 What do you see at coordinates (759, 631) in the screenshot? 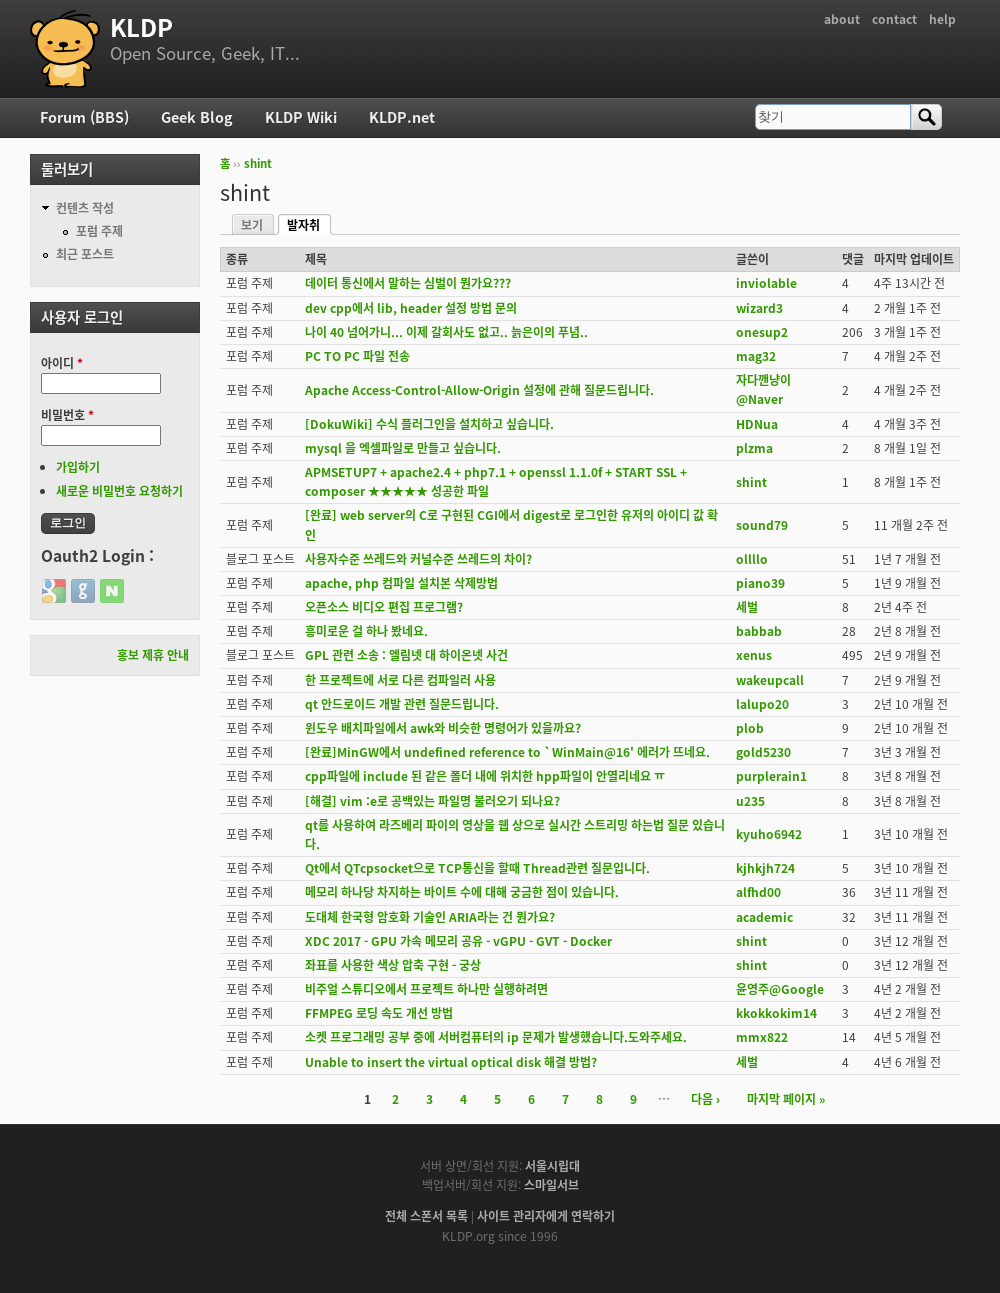
I see `babbab` at bounding box center [759, 631].